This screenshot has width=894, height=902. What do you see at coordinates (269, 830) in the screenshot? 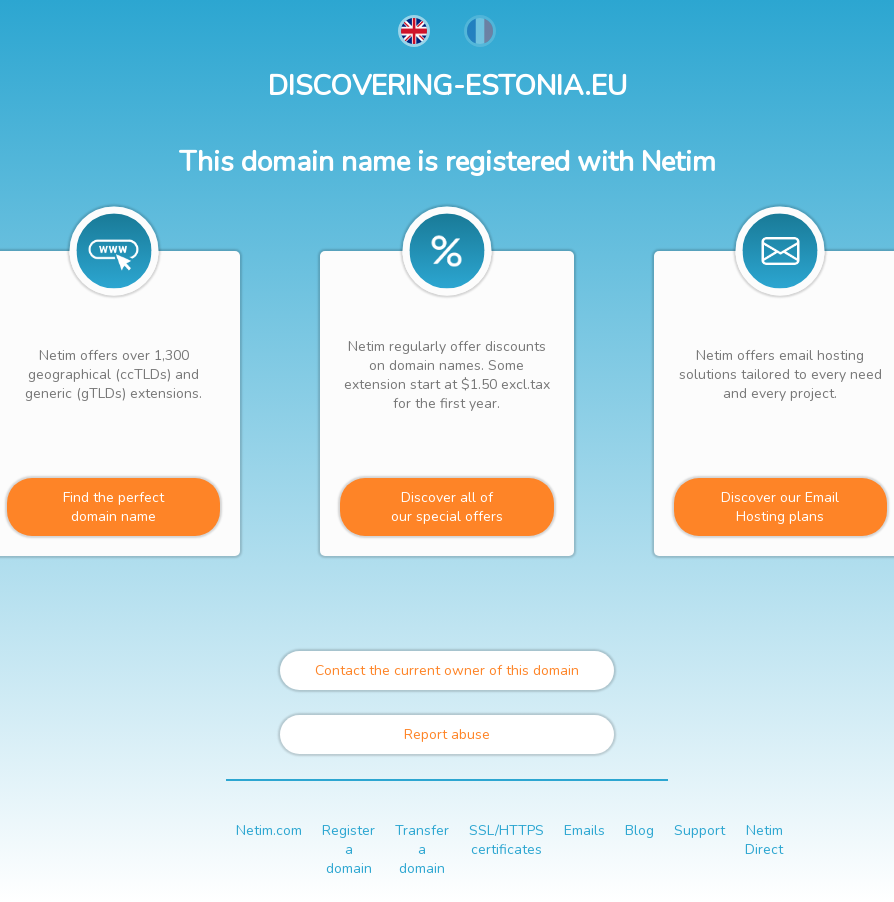
I see `Netim.com` at bounding box center [269, 830].